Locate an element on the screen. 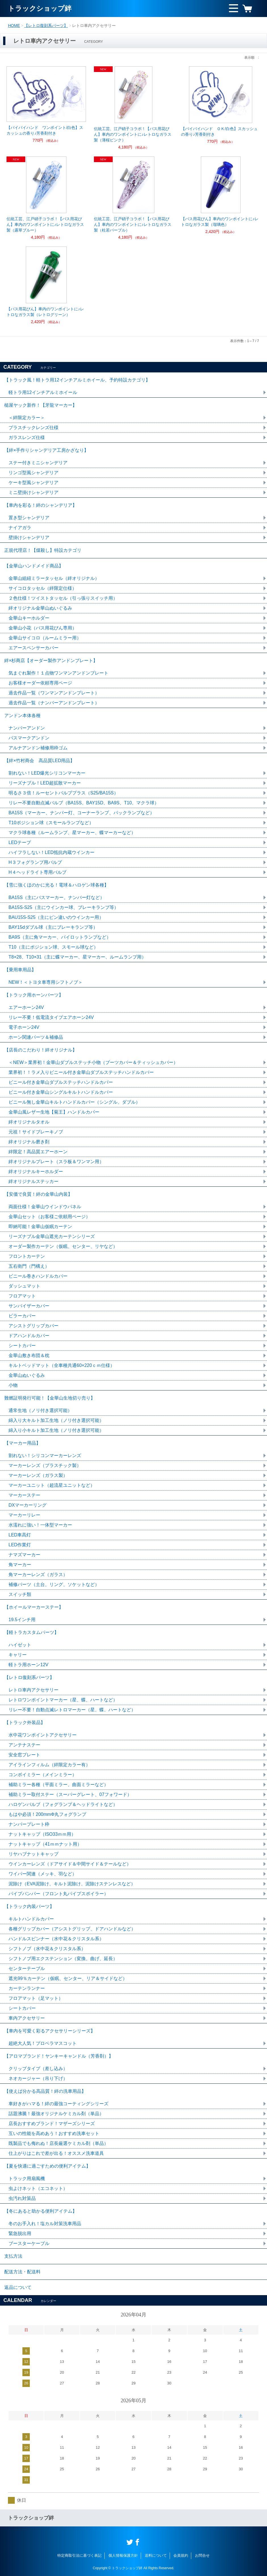  【使えば分かる高品質！絆の洗車用品】 is located at coordinates (45, 2091).